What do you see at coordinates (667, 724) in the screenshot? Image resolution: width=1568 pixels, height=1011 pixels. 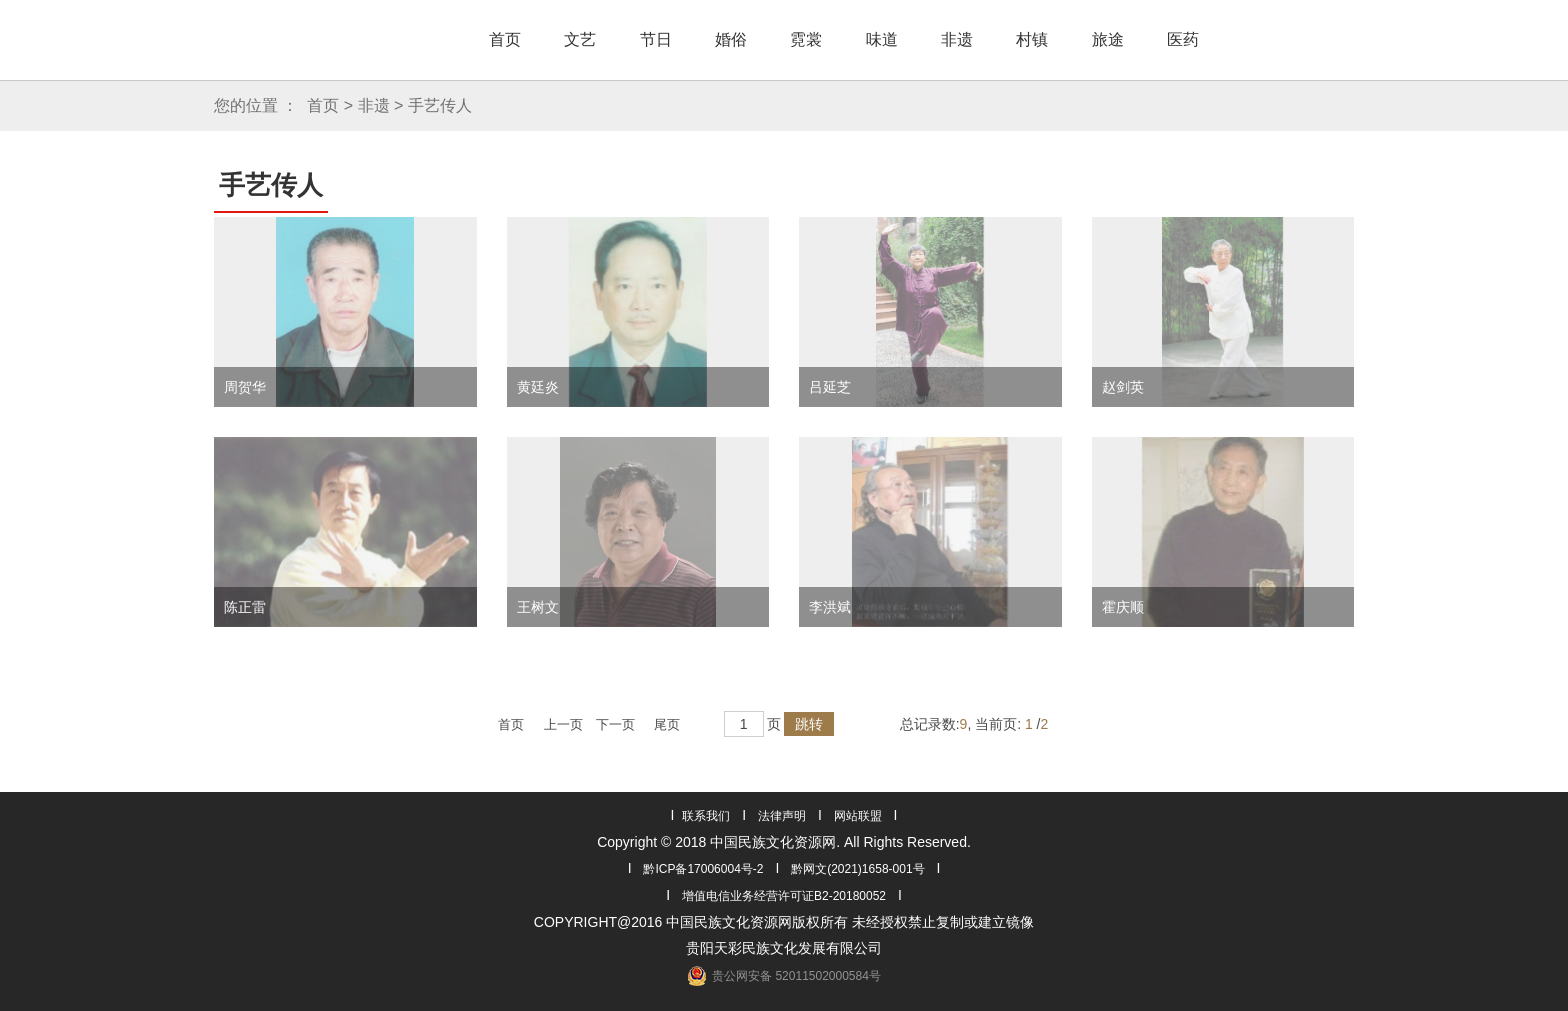 I see `尾页` at bounding box center [667, 724].